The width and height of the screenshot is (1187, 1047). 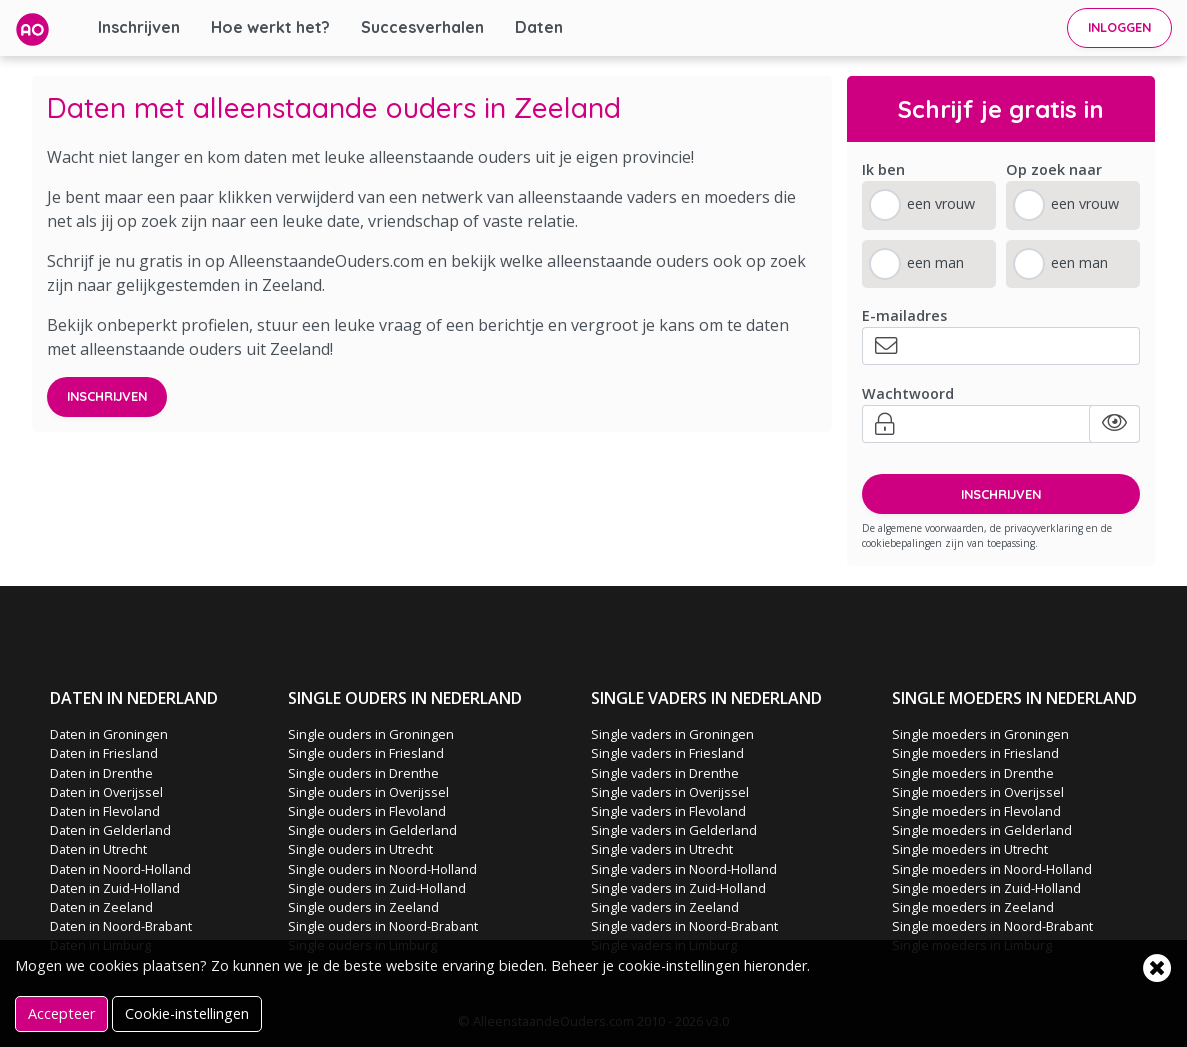 I want to click on Daten in Noord-Brabant, so click(x=121, y=926).